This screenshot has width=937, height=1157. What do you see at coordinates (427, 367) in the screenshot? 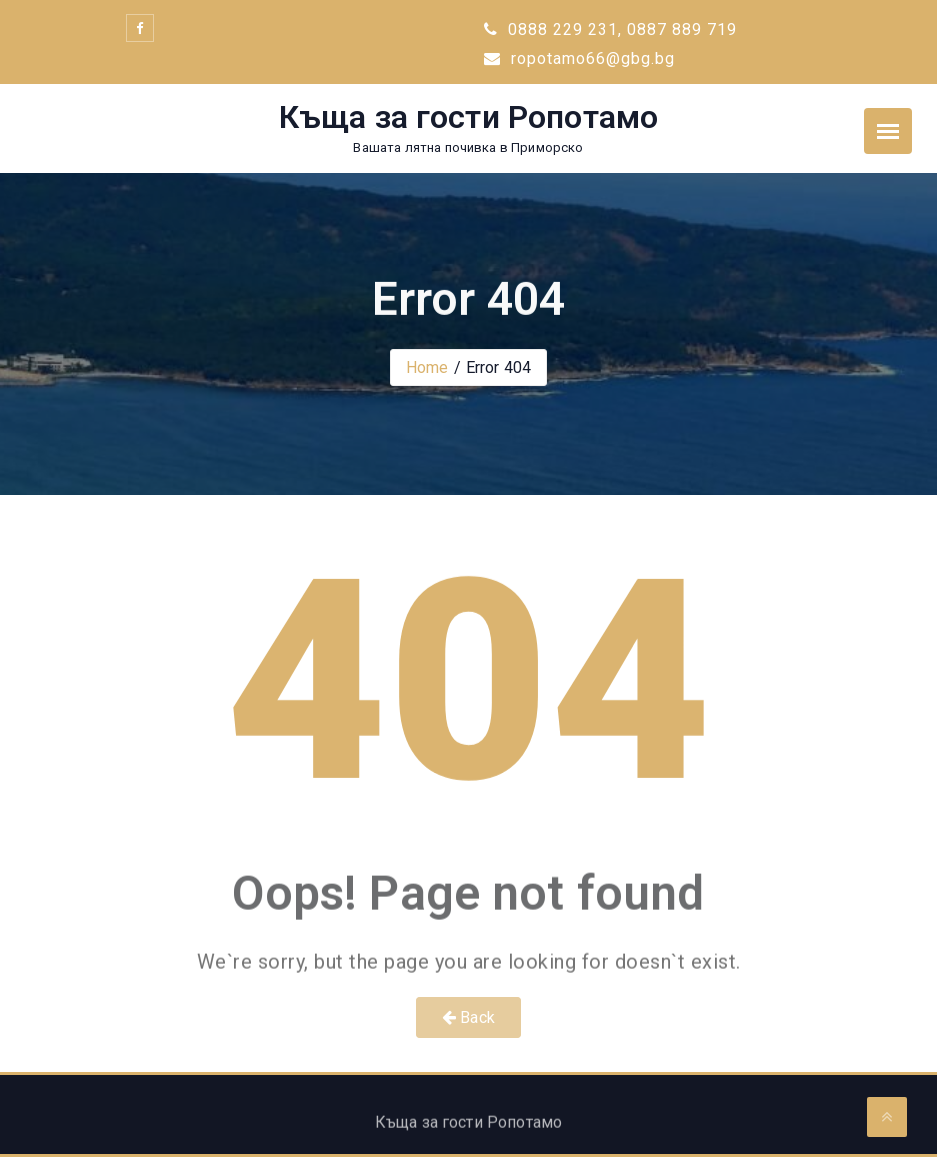
I see `Home` at bounding box center [427, 367].